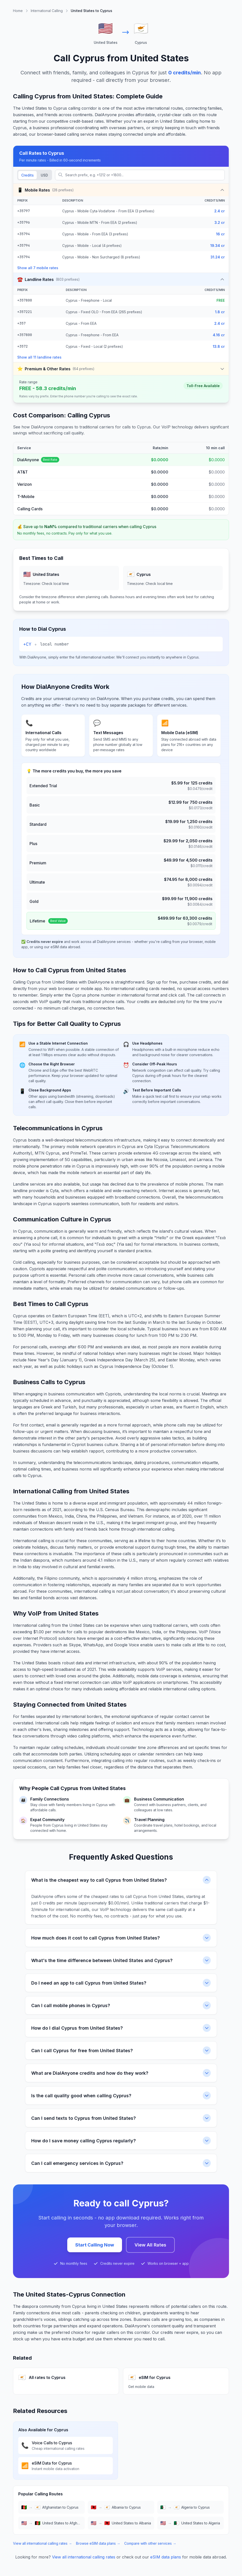 Image resolution: width=242 pixels, height=2576 pixels. What do you see at coordinates (37, 268) in the screenshot?
I see `Show all 7 mobile rates` at bounding box center [37, 268].